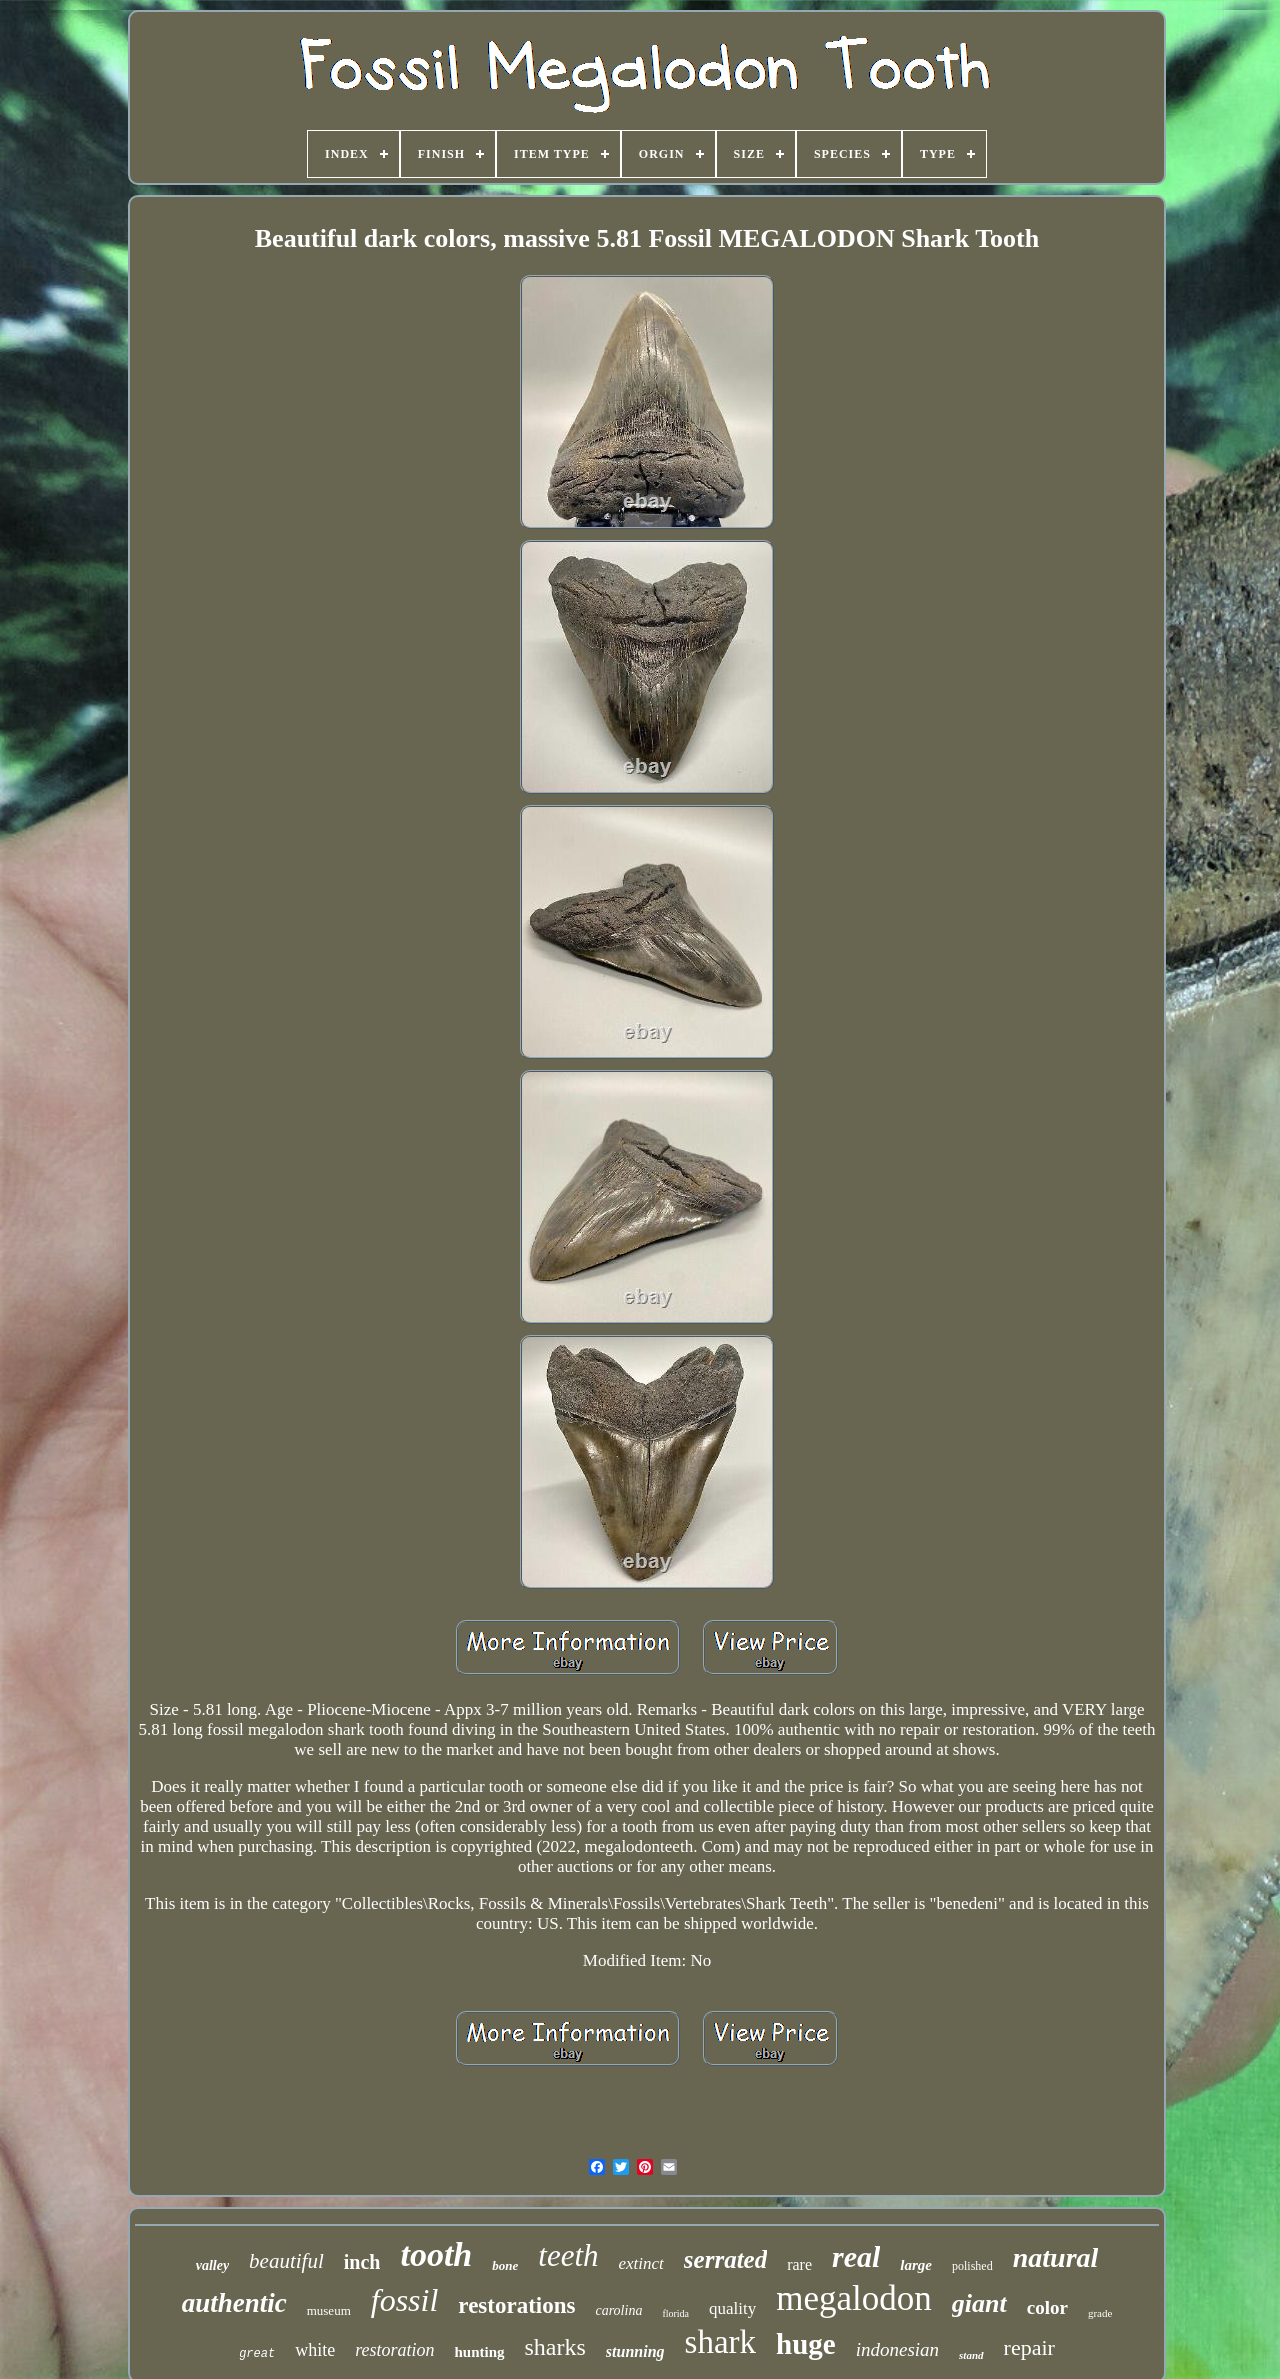 This screenshot has height=2379, width=1280. Describe the element at coordinates (732, 2308) in the screenshot. I see `quality` at that location.